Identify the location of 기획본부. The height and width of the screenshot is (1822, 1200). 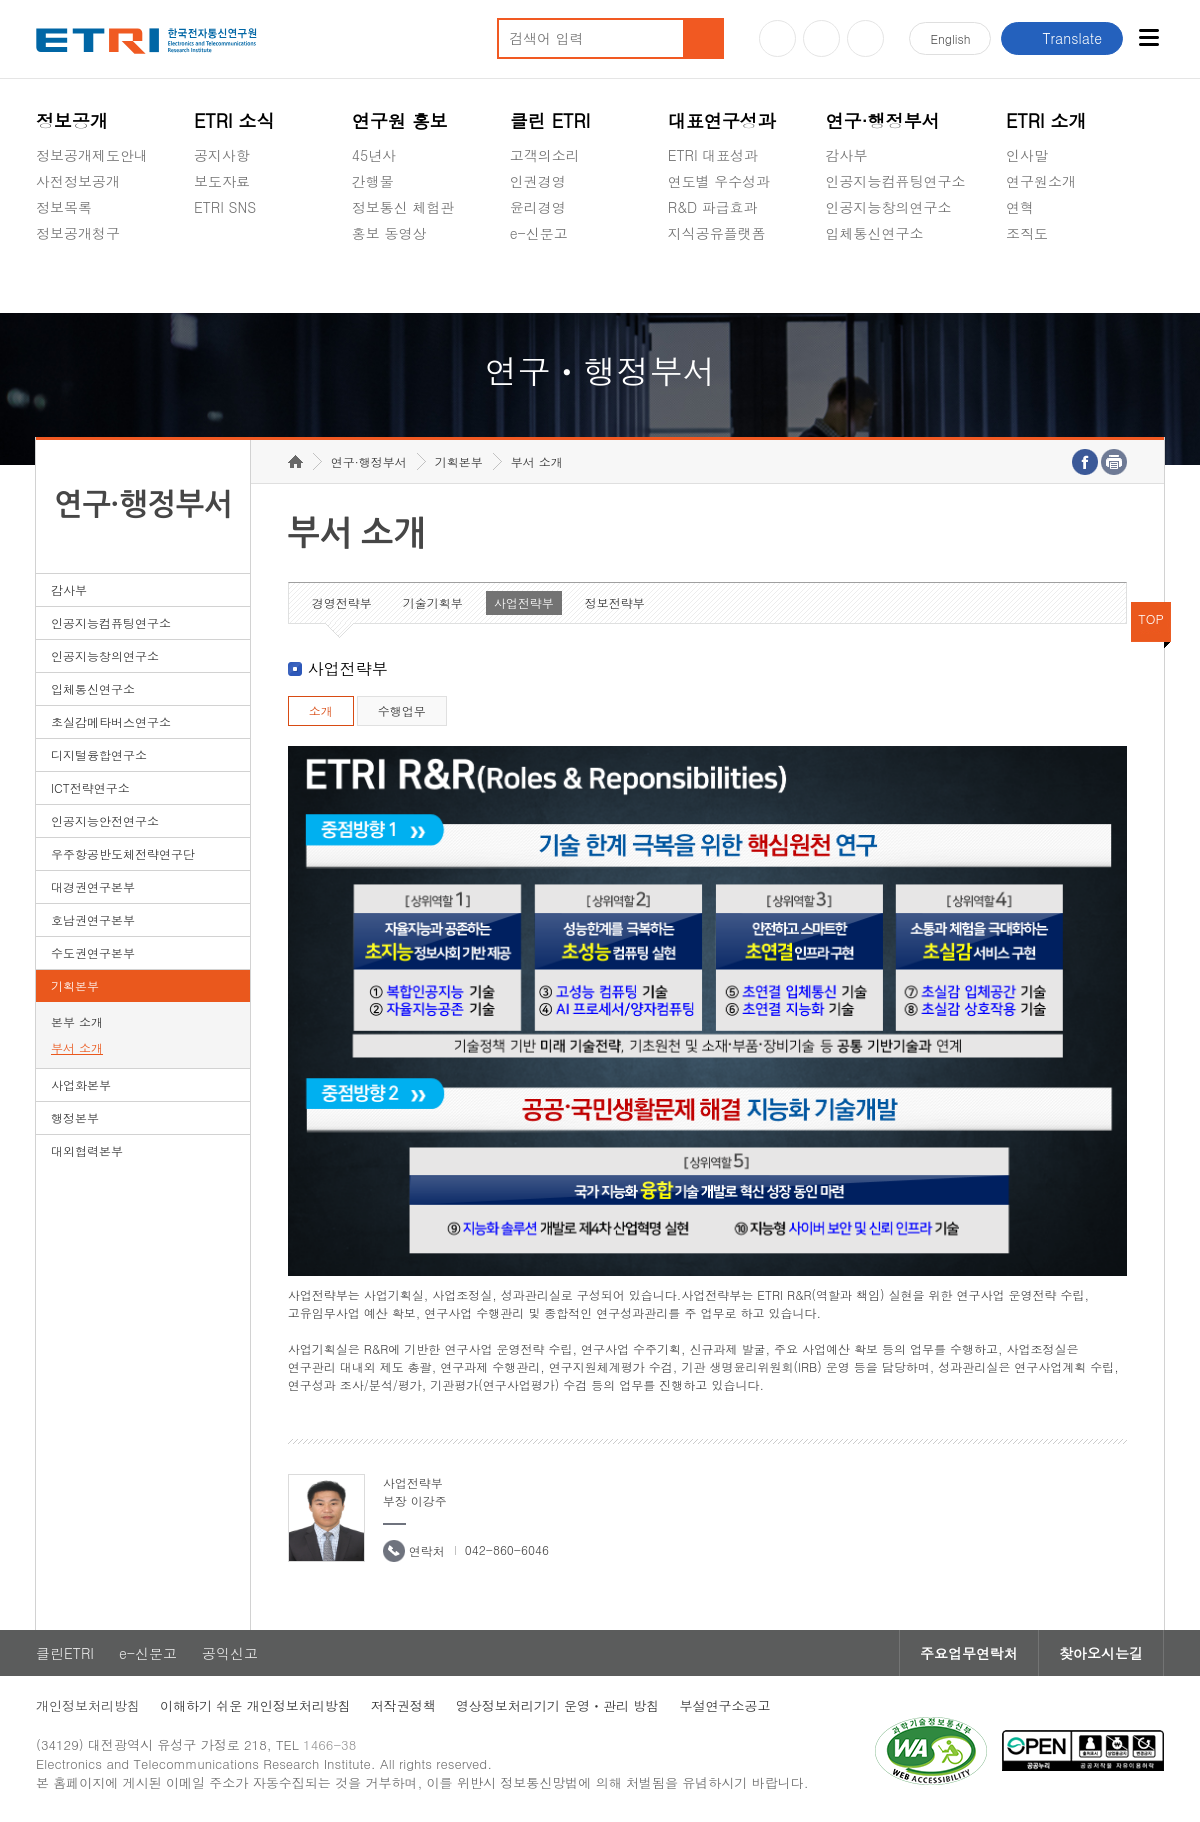
(75, 985).